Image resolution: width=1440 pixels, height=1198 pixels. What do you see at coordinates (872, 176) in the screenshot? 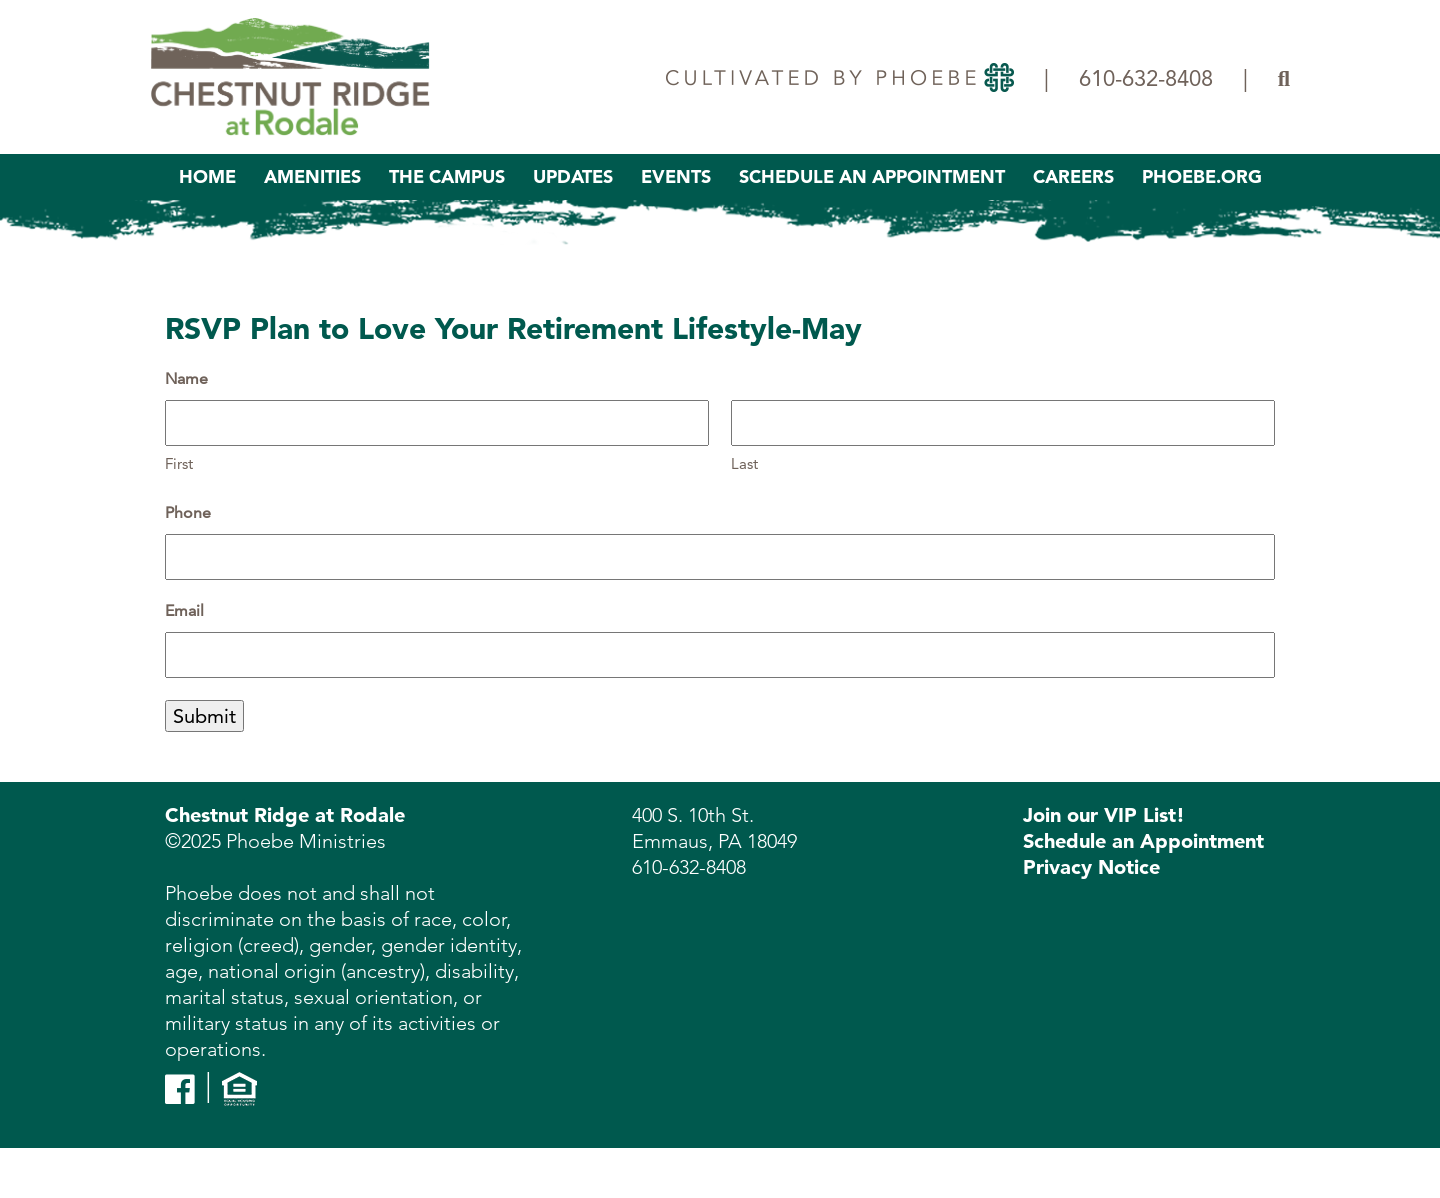
I see `Schedule An Appointment` at bounding box center [872, 176].